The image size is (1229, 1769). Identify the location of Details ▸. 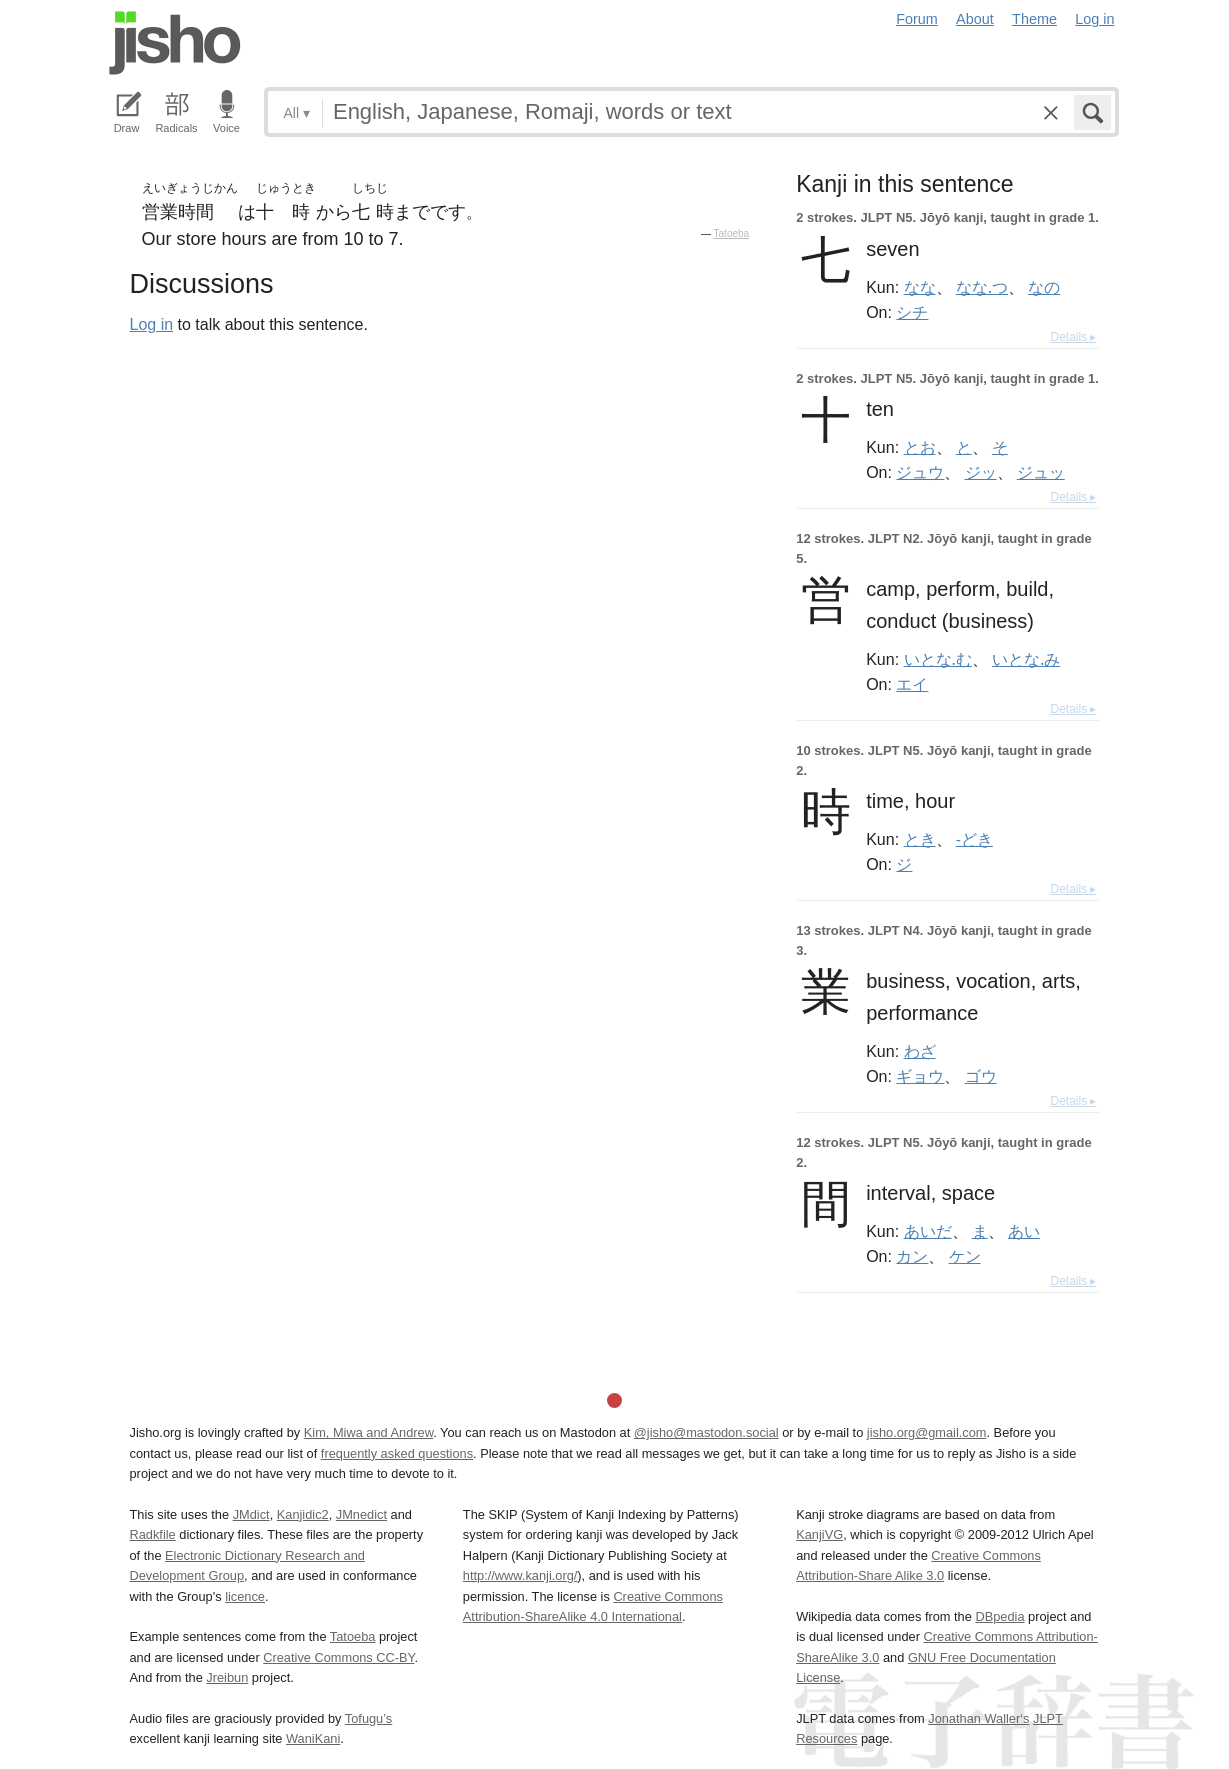
(1073, 337).